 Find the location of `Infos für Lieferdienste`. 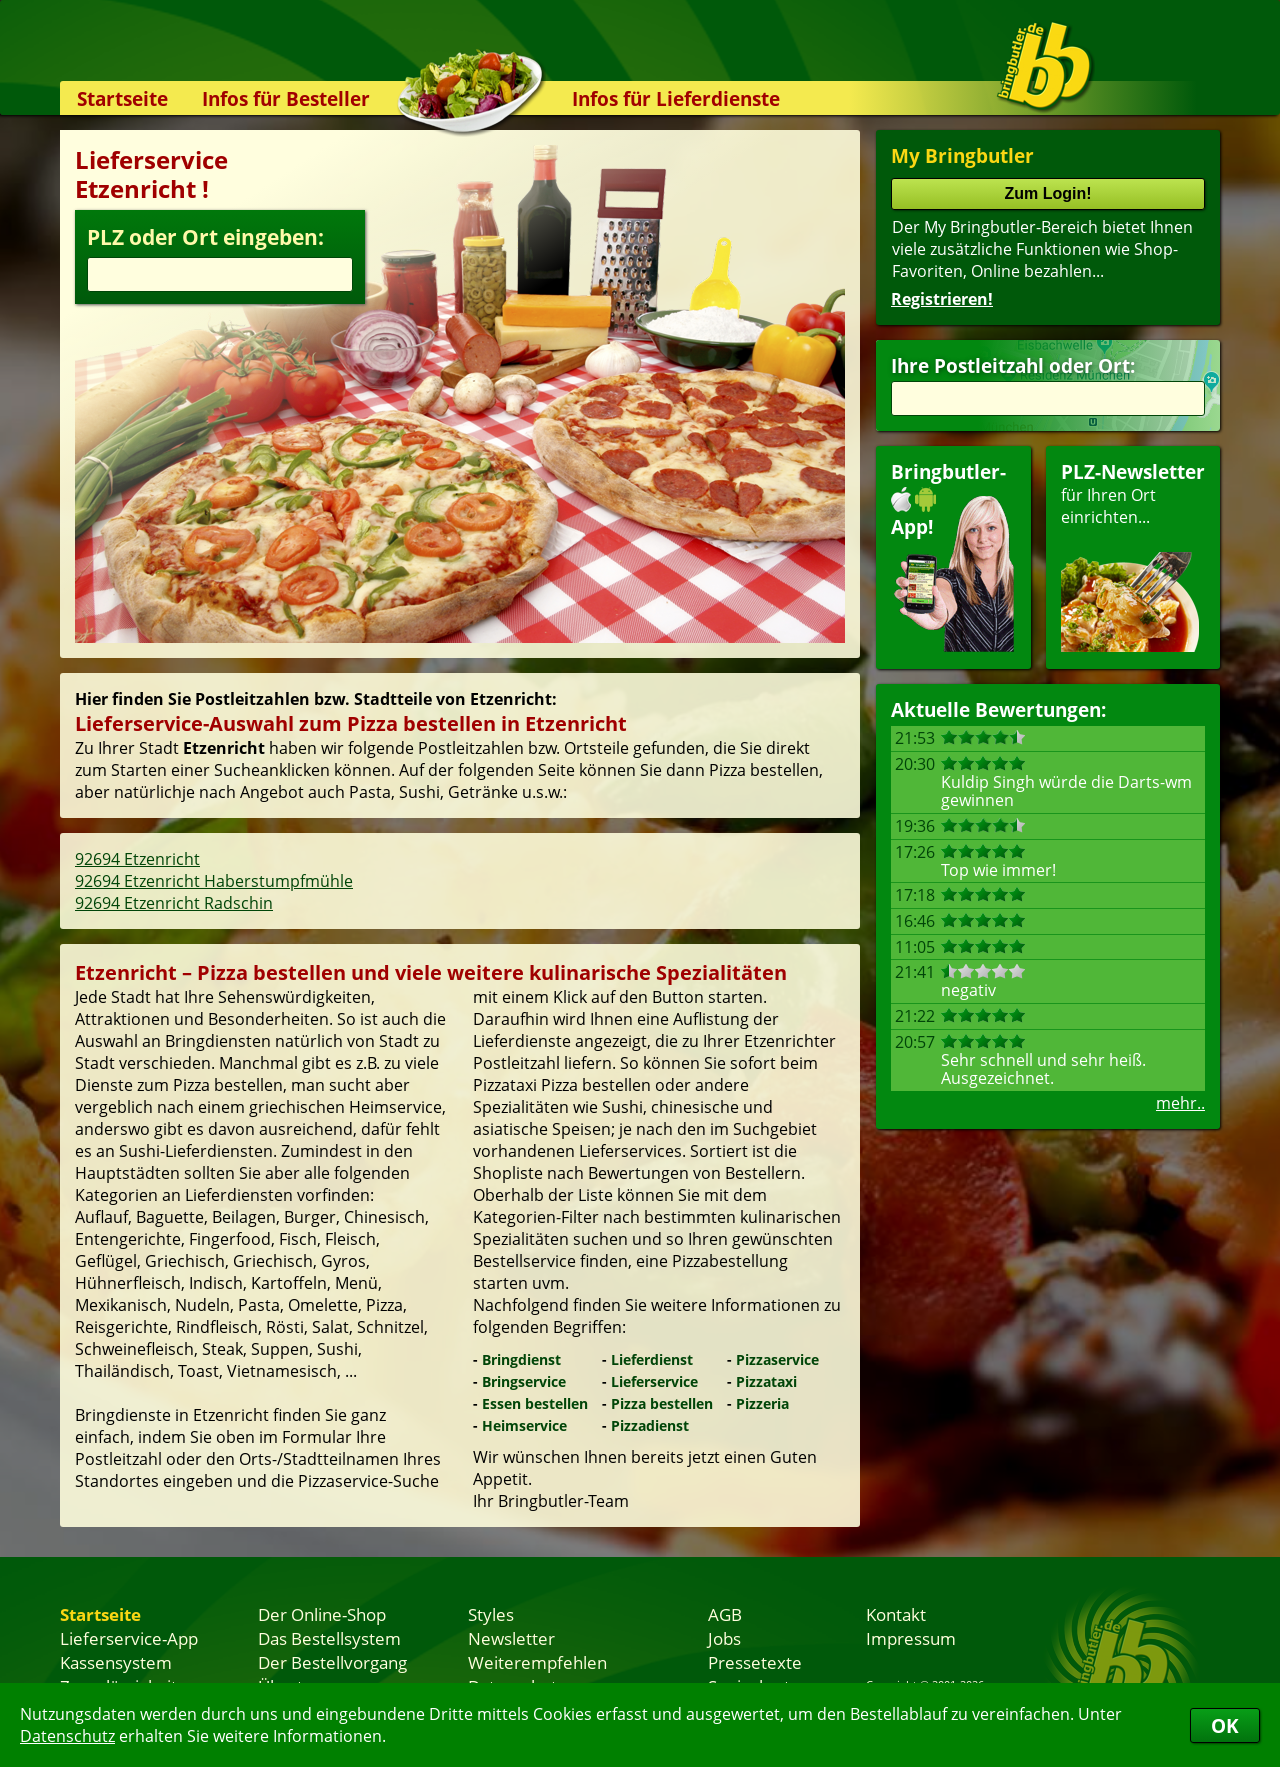

Infos für Lieferdienste is located at coordinates (676, 98).